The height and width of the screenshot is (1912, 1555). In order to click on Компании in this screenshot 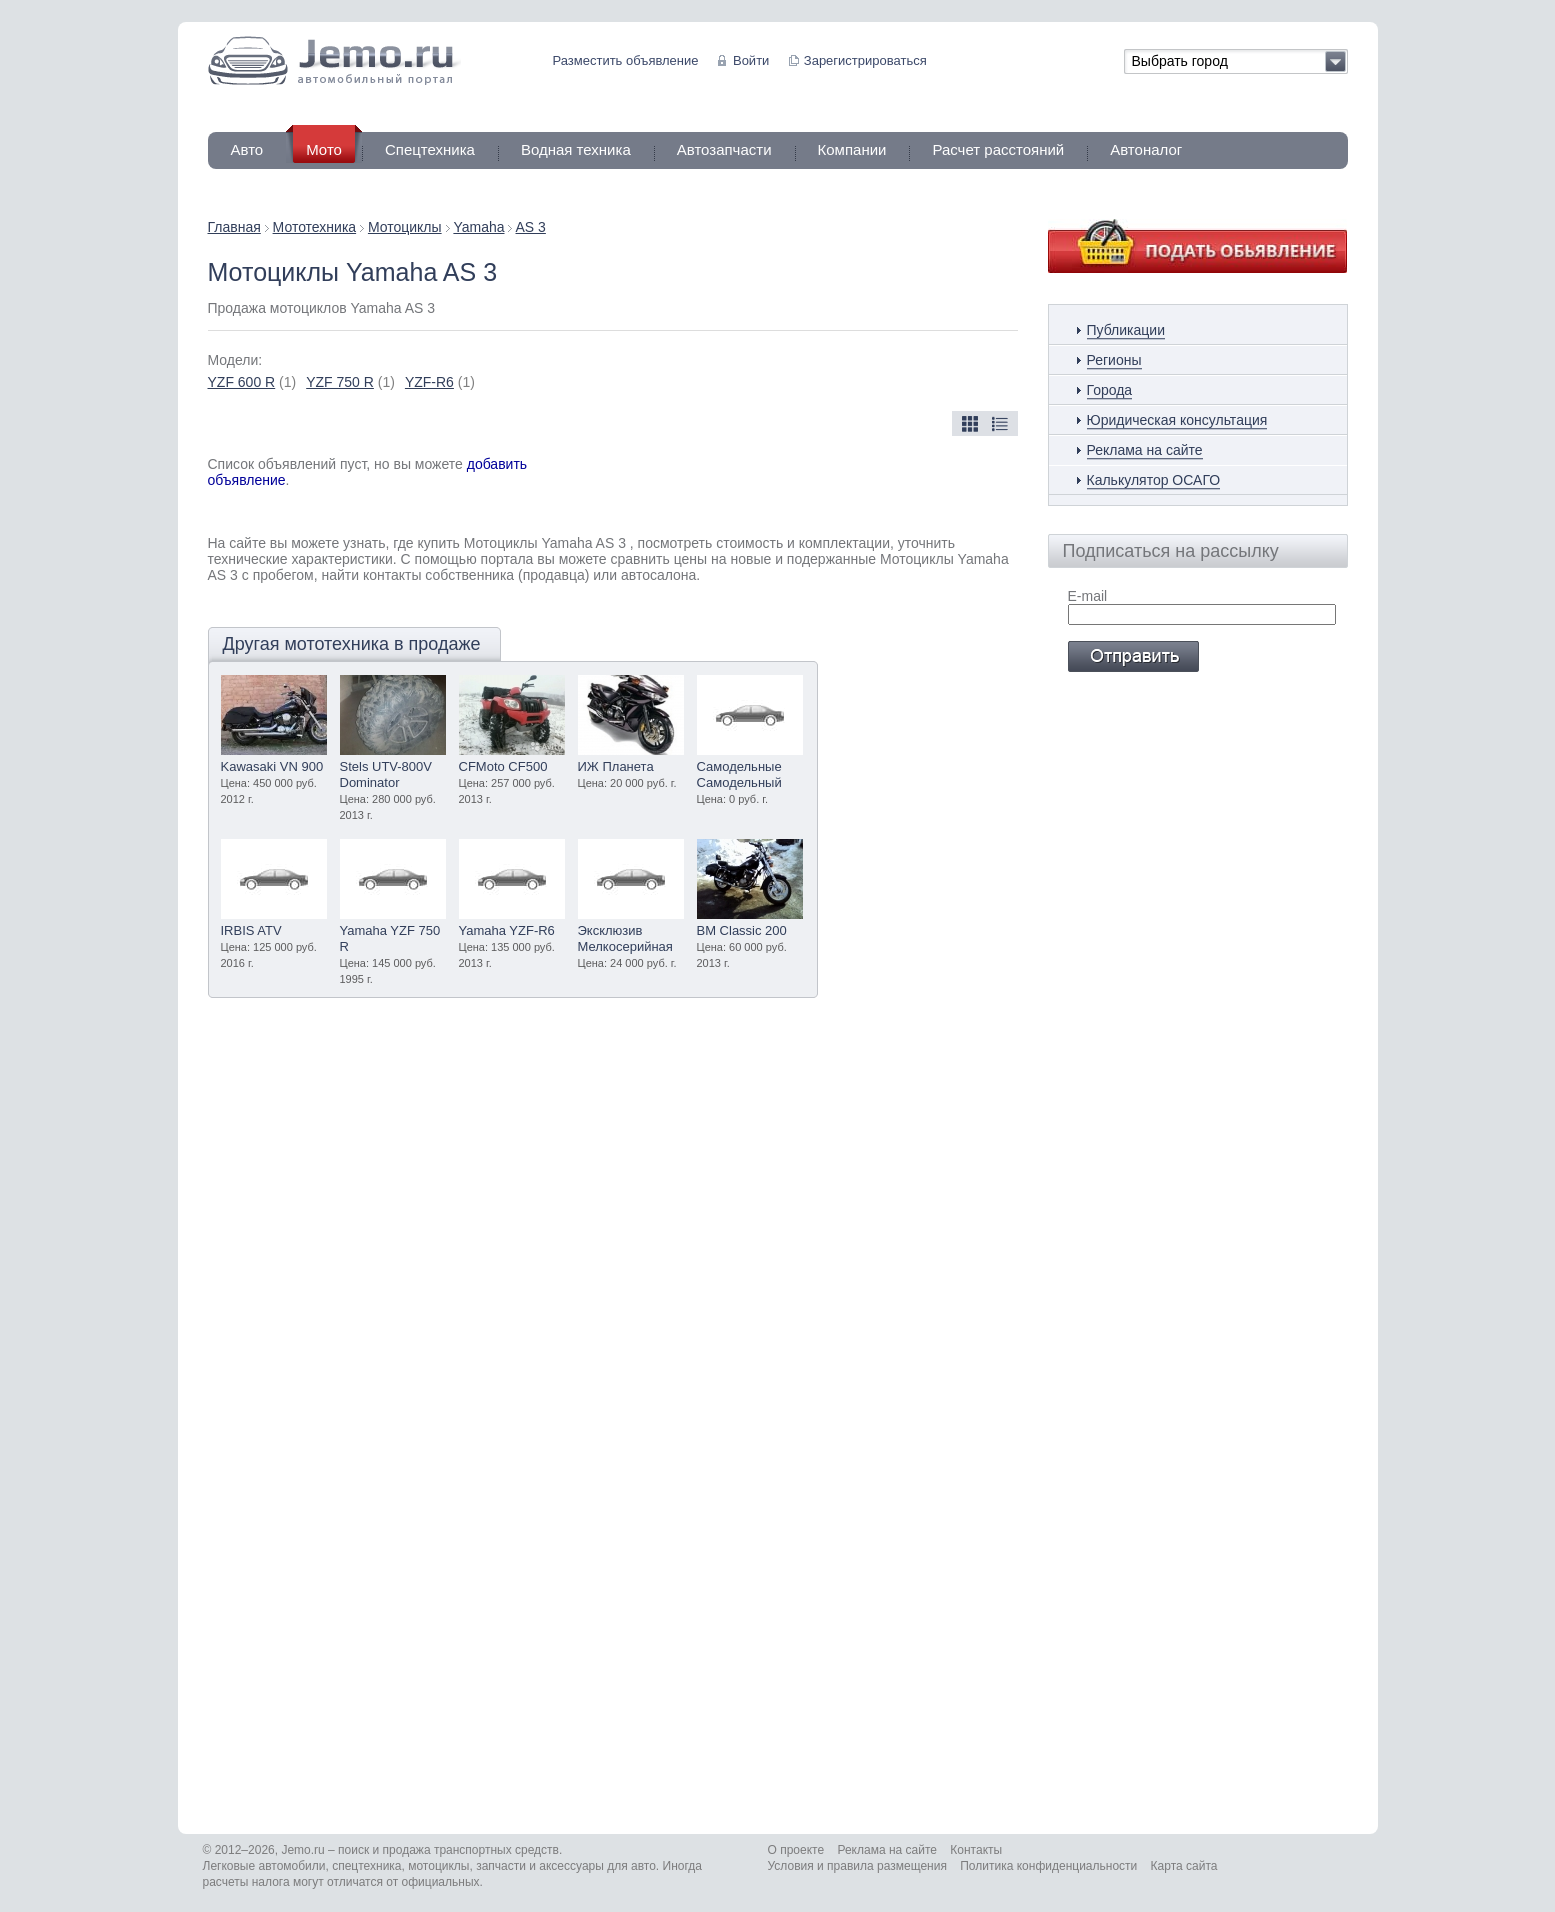, I will do `click(852, 149)`.